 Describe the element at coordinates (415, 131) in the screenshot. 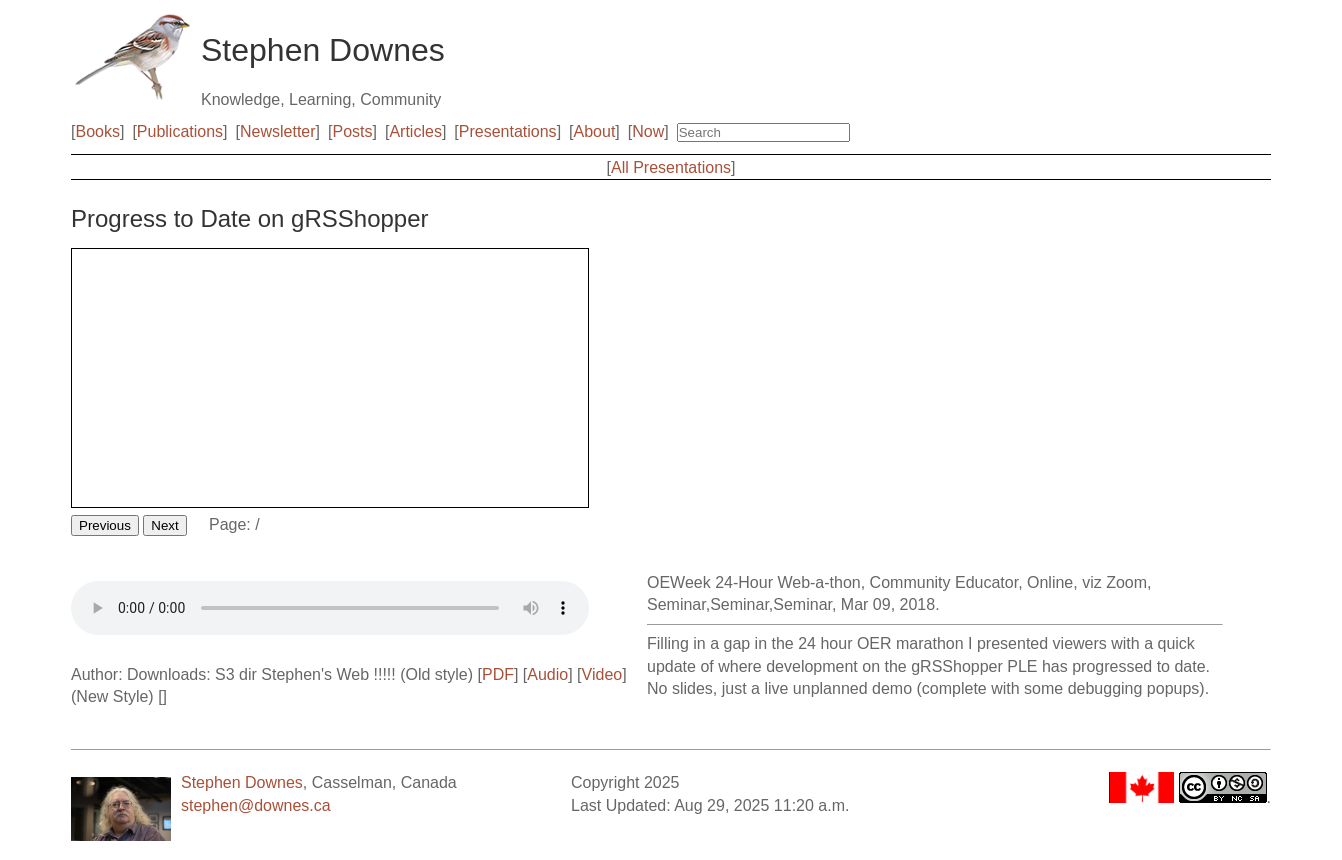

I see `Articles` at that location.